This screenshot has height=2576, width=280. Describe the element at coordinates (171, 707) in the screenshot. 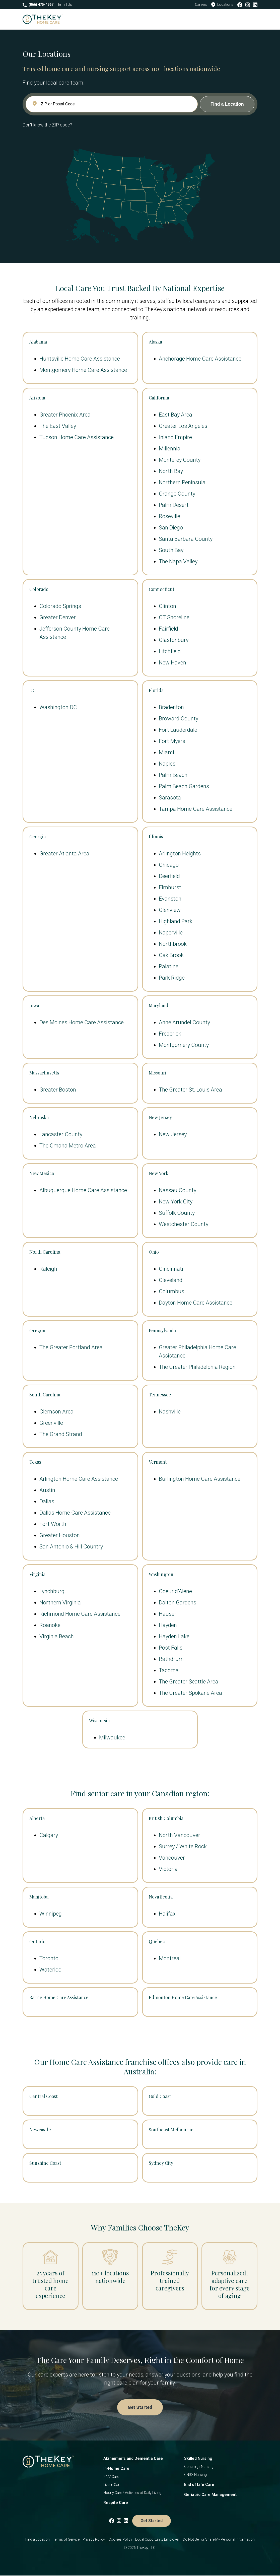

I see `Bradenton` at that location.